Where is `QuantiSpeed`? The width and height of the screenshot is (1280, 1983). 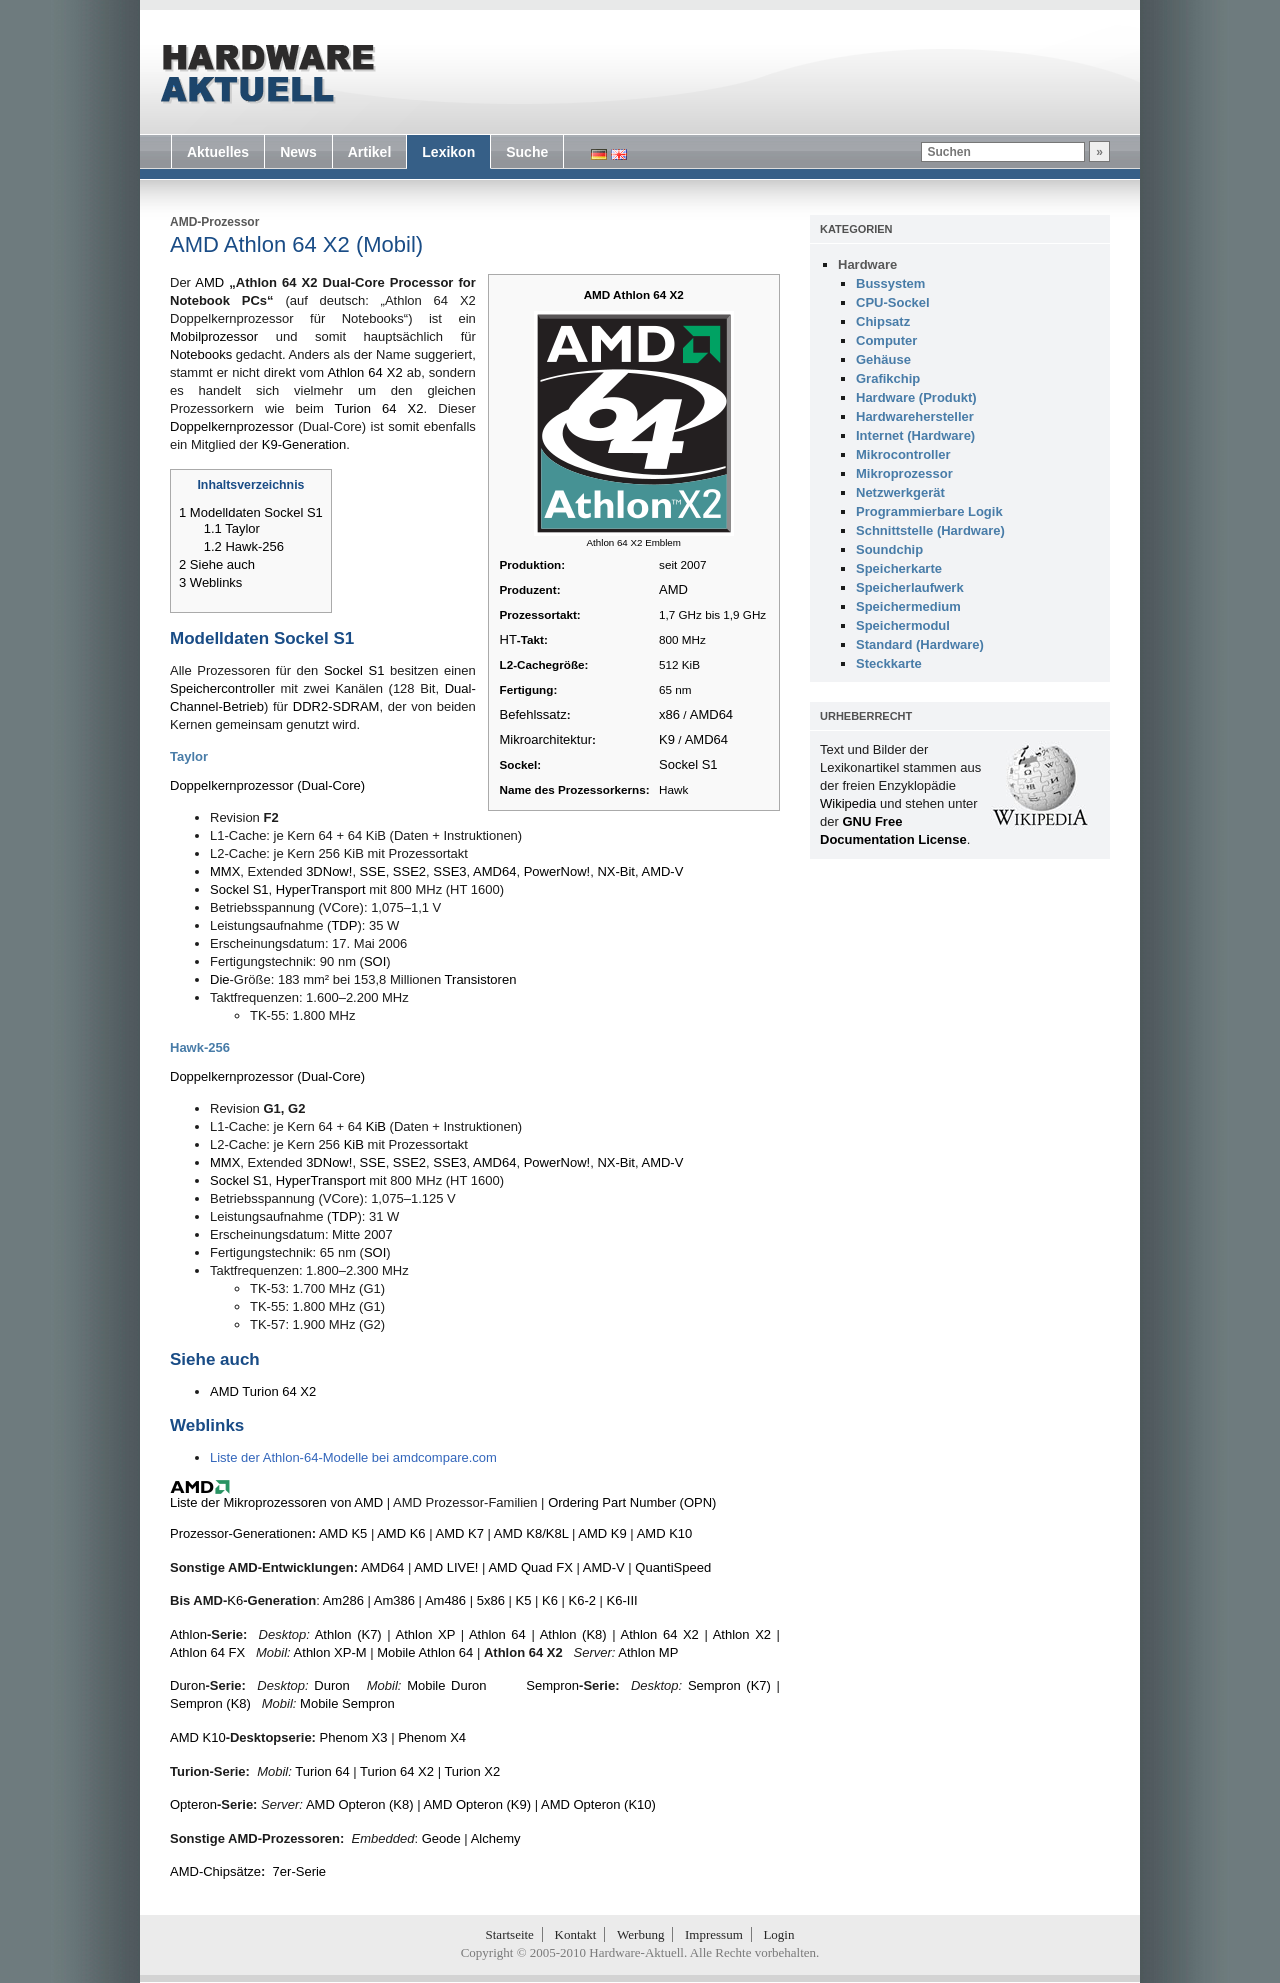 QuantiSpeed is located at coordinates (673, 1567).